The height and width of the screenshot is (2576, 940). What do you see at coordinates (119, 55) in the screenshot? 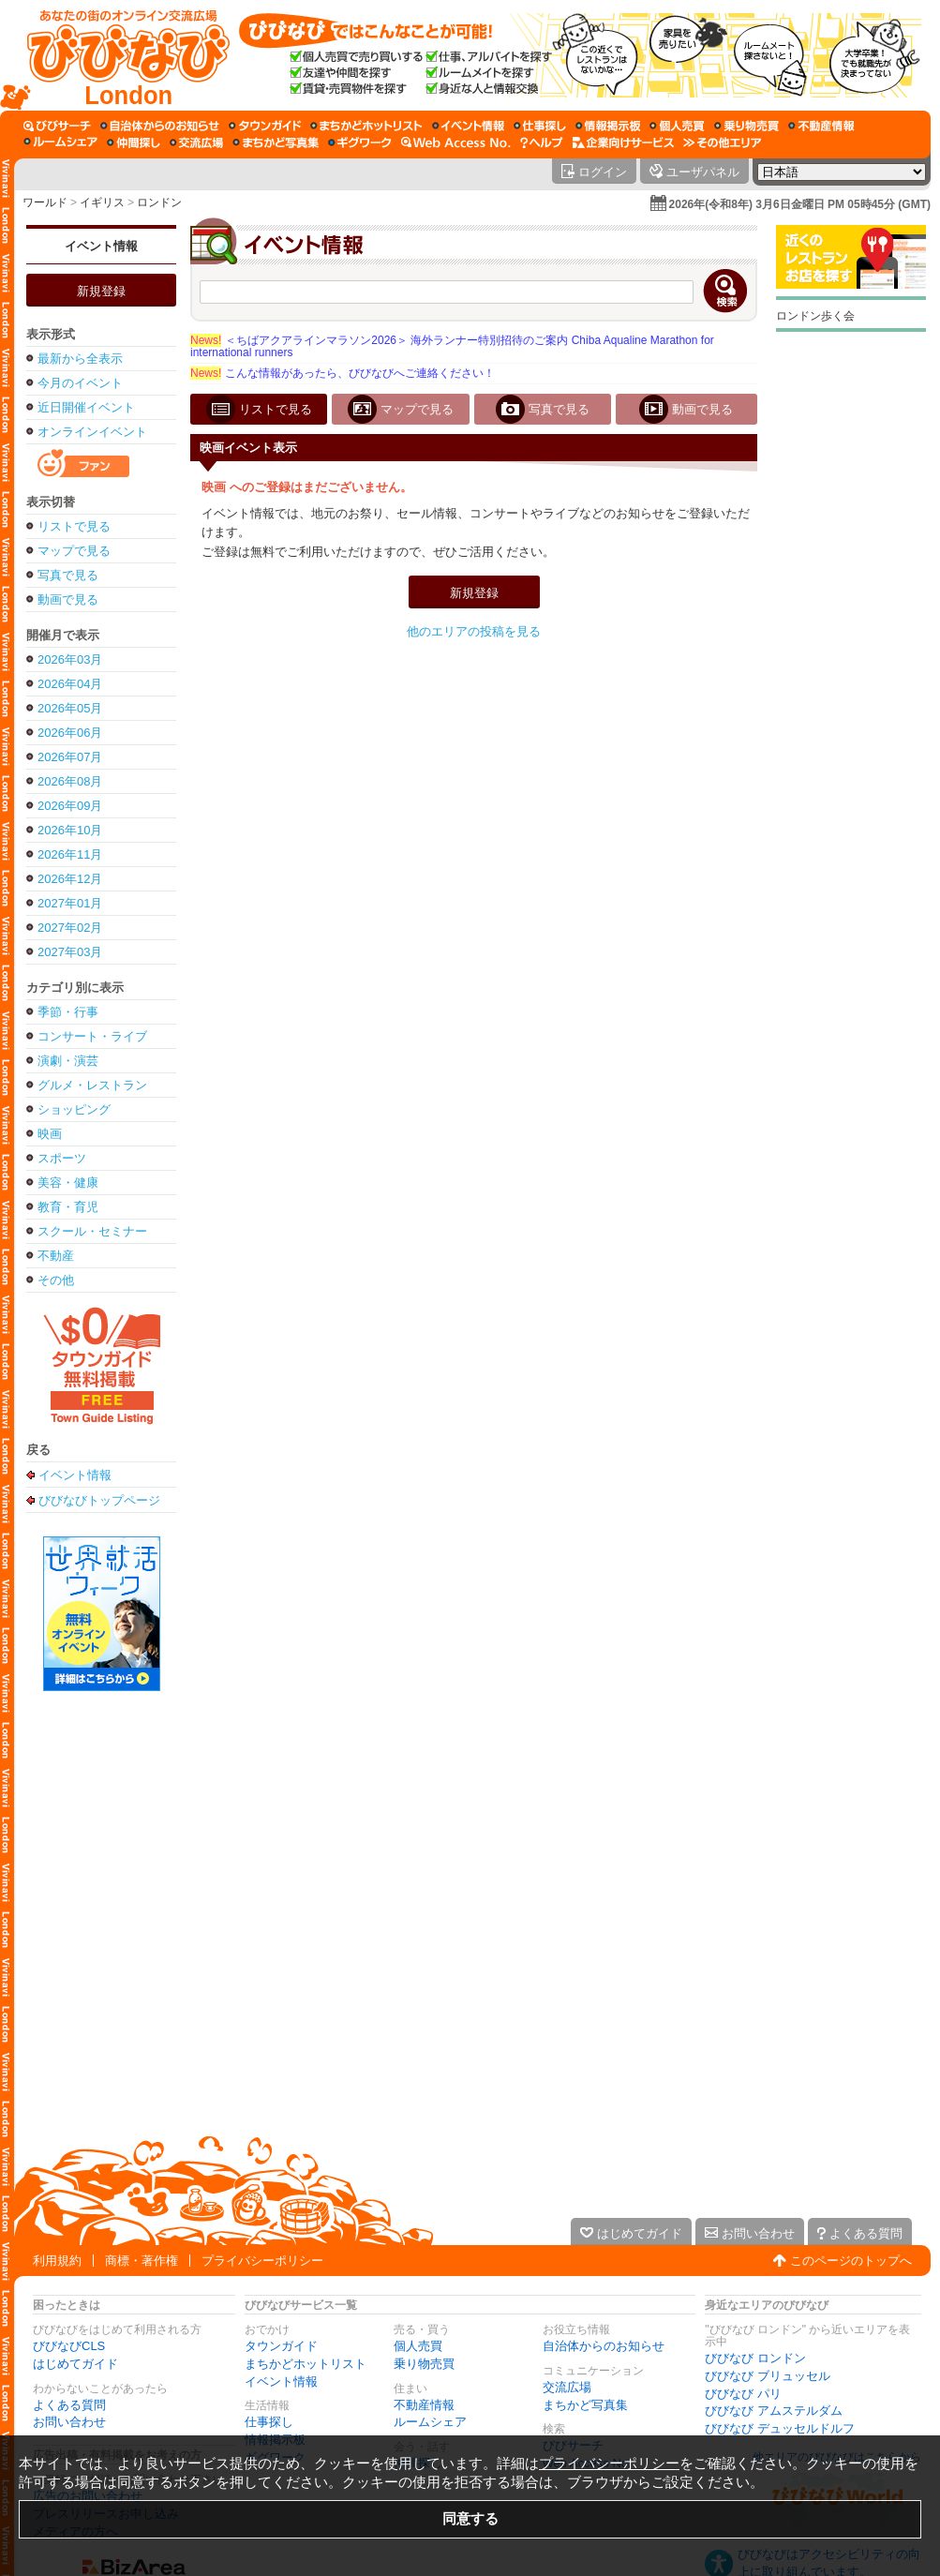
I see `[びびなびトップページ]` at bounding box center [119, 55].